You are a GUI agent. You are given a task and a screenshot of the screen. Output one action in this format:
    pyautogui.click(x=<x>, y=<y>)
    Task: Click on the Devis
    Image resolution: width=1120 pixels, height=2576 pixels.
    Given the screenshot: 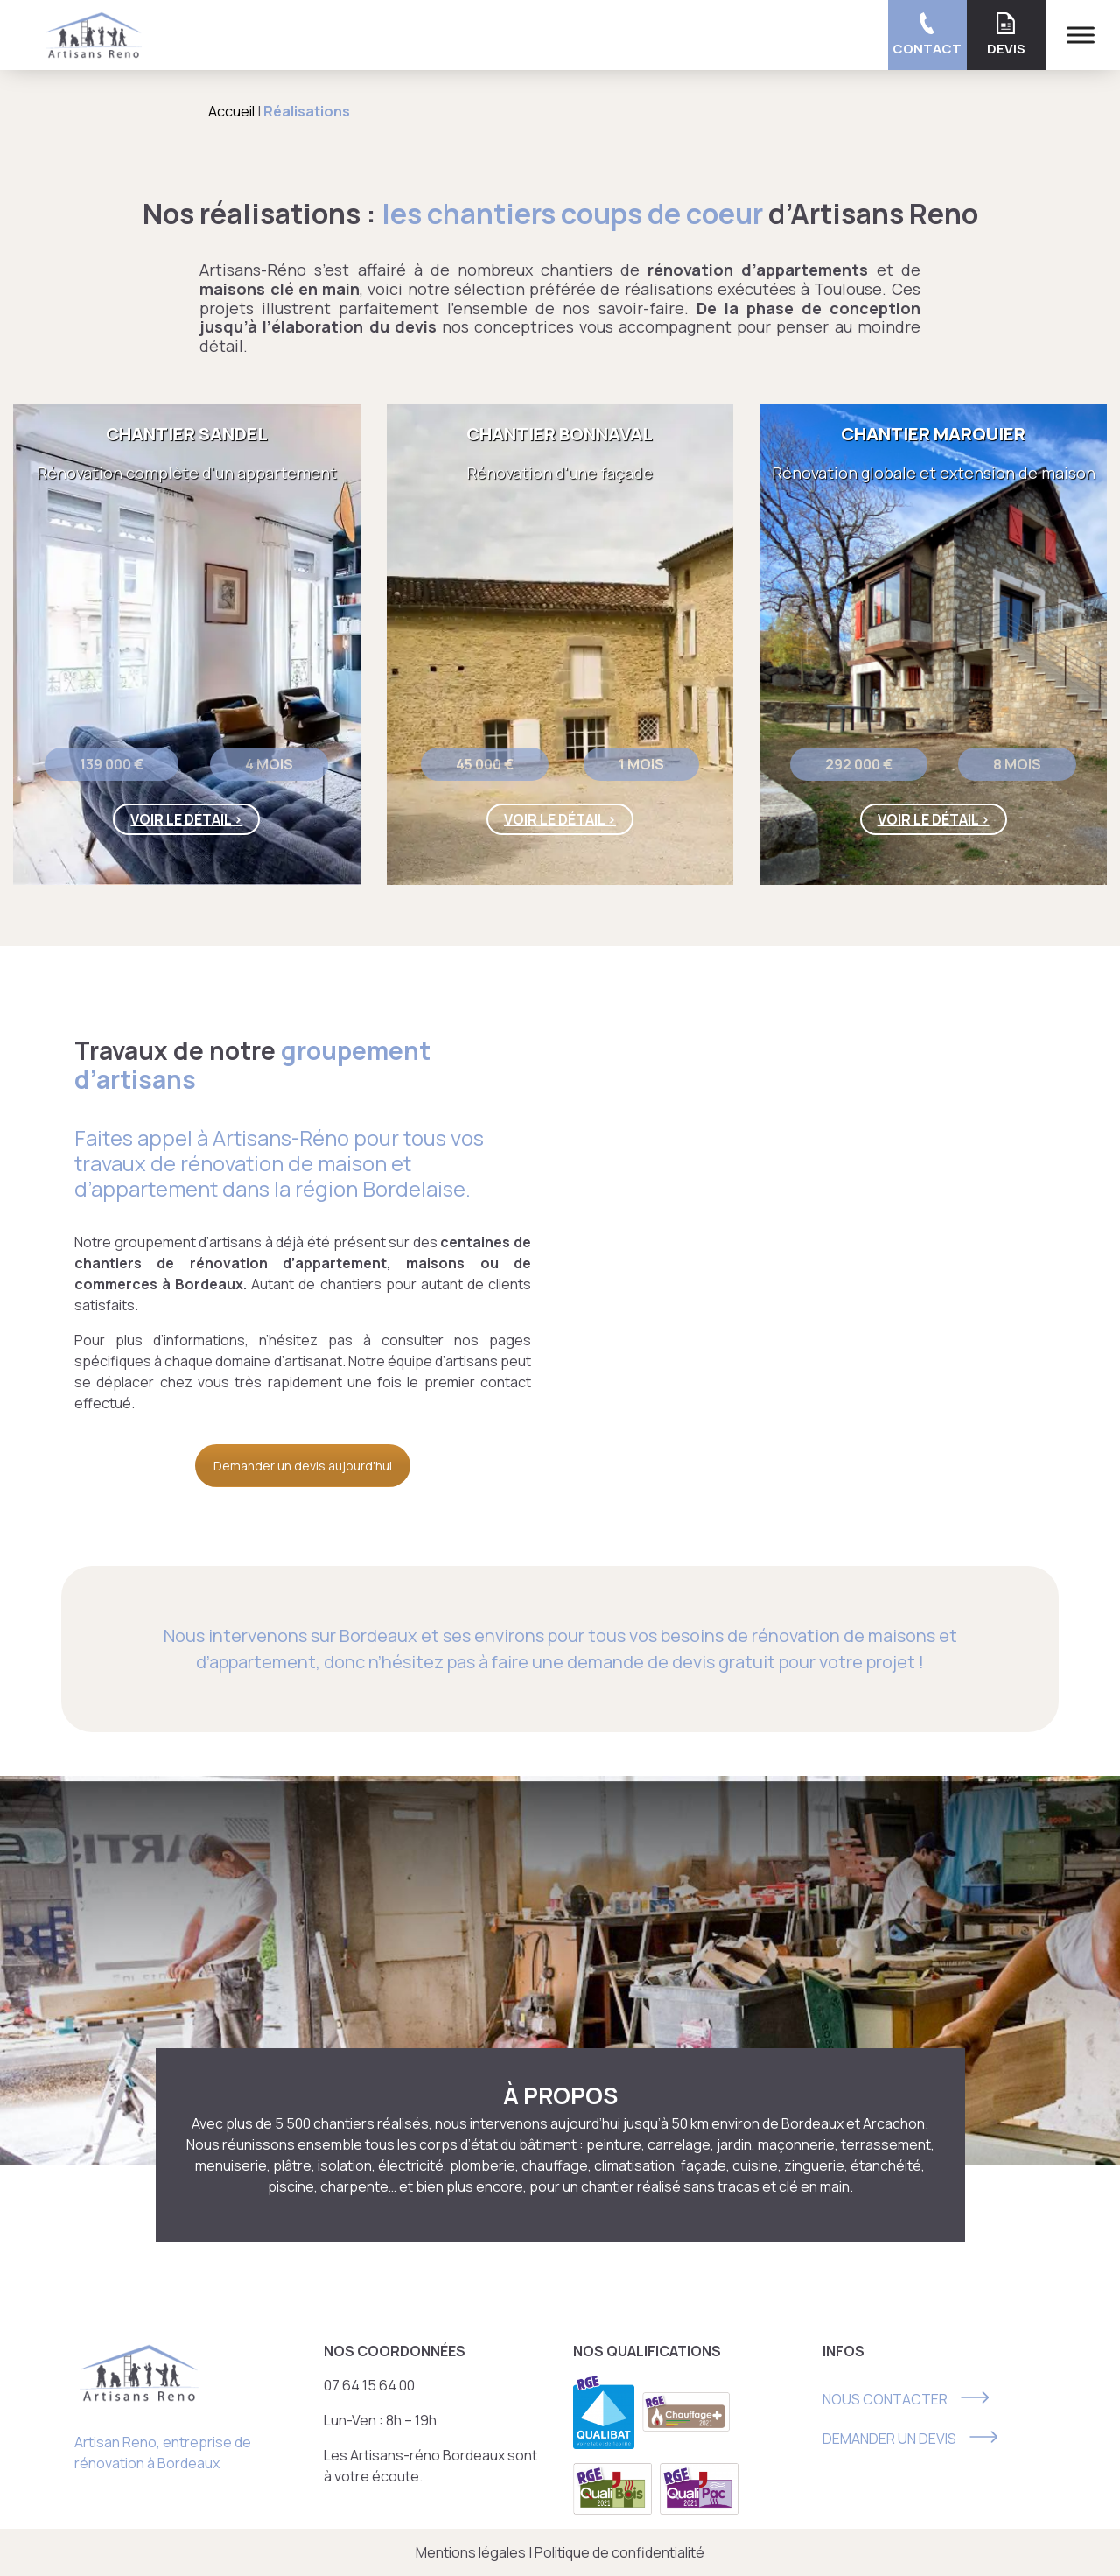 What is the action you would take?
    pyautogui.click(x=1006, y=34)
    